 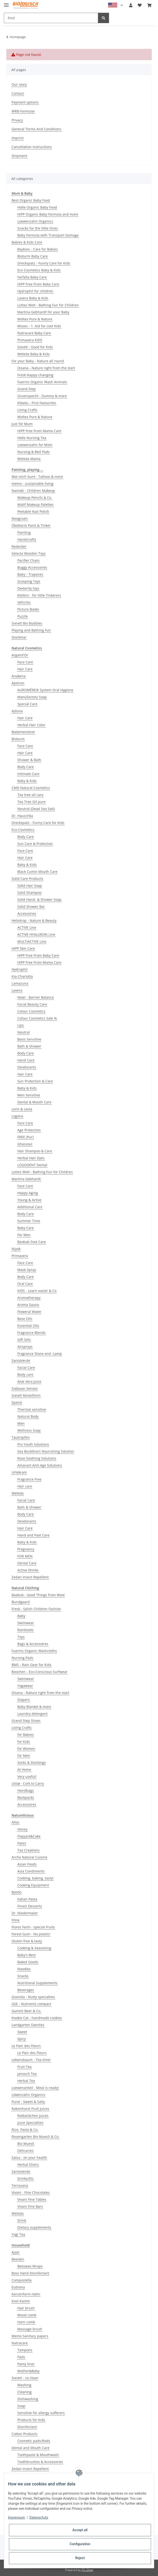 What do you see at coordinates (31, 2199) in the screenshot?
I see `Vivani Fine Tables` at bounding box center [31, 2199].